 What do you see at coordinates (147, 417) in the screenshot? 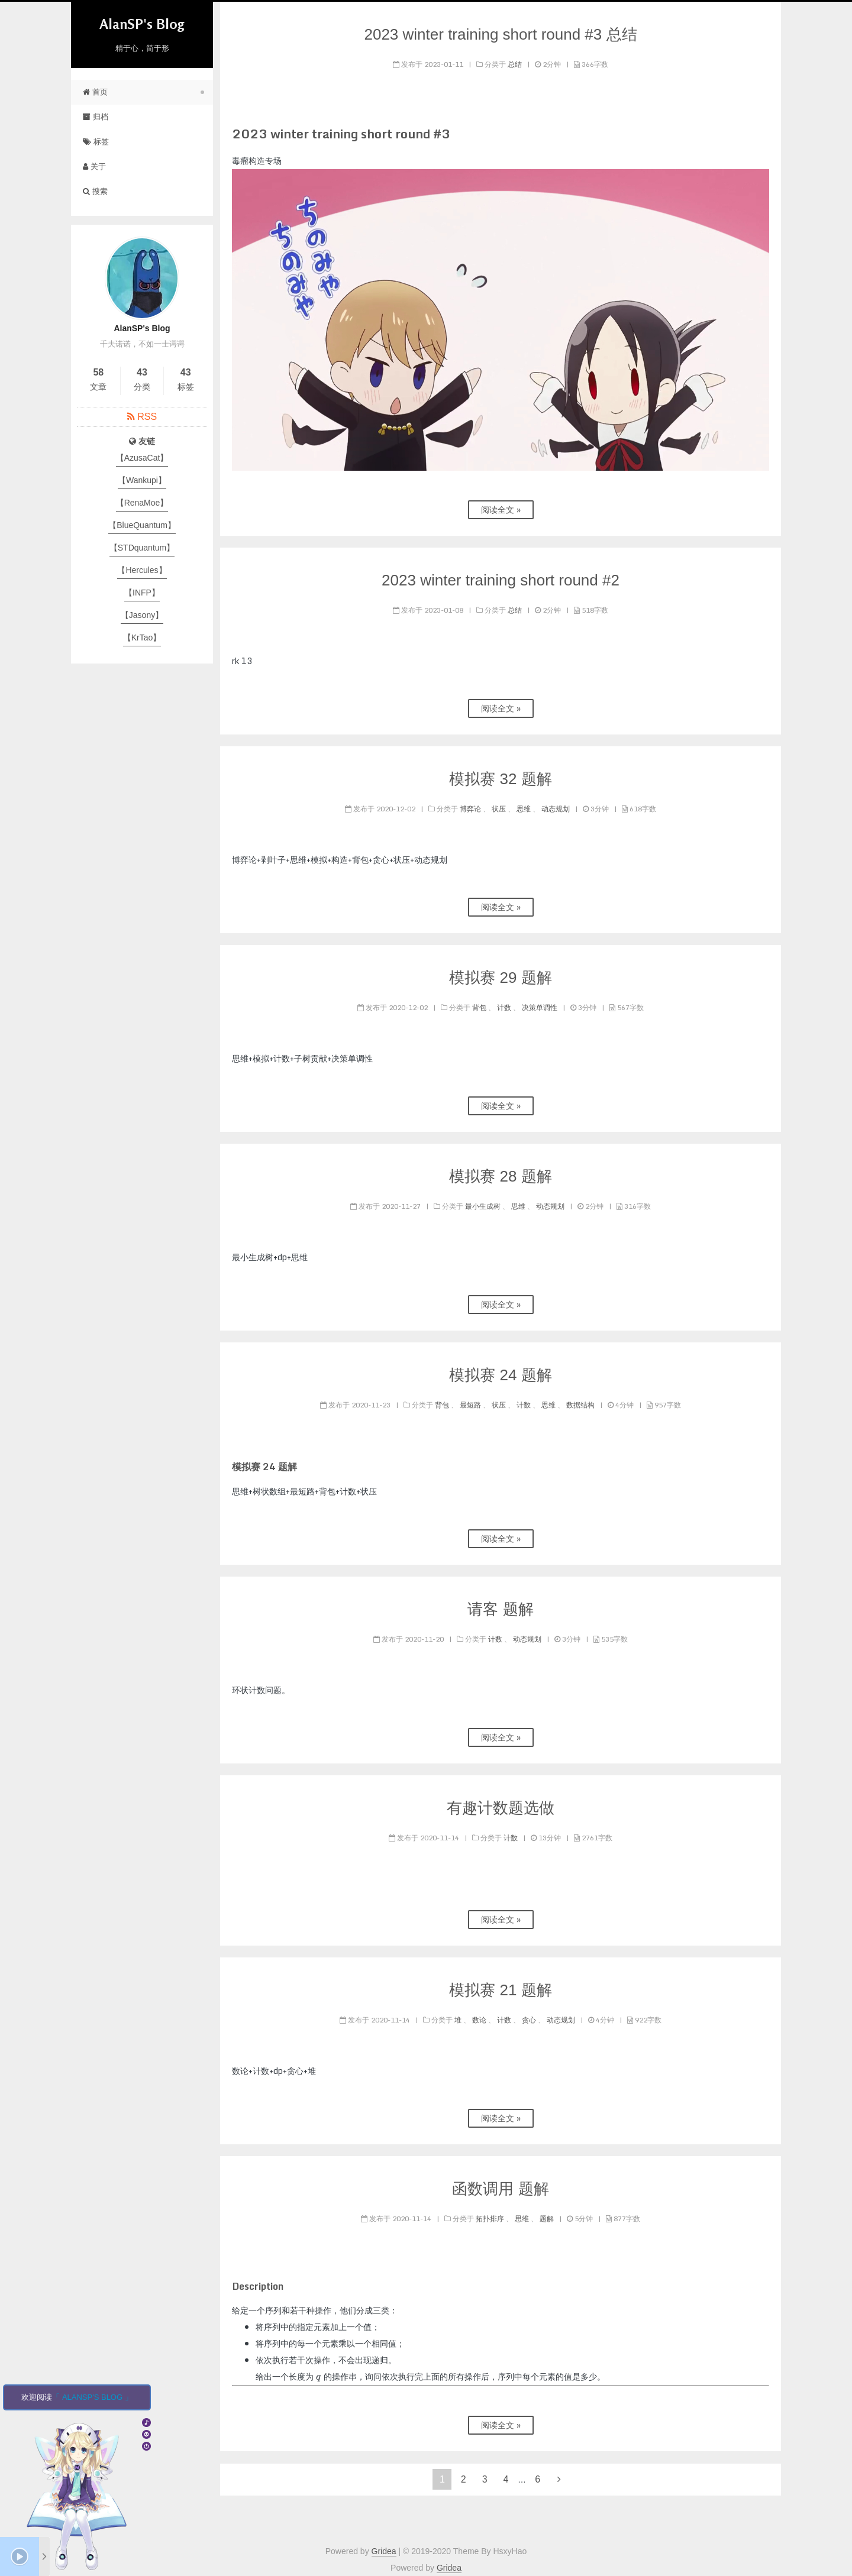
I see `RSS` at bounding box center [147, 417].